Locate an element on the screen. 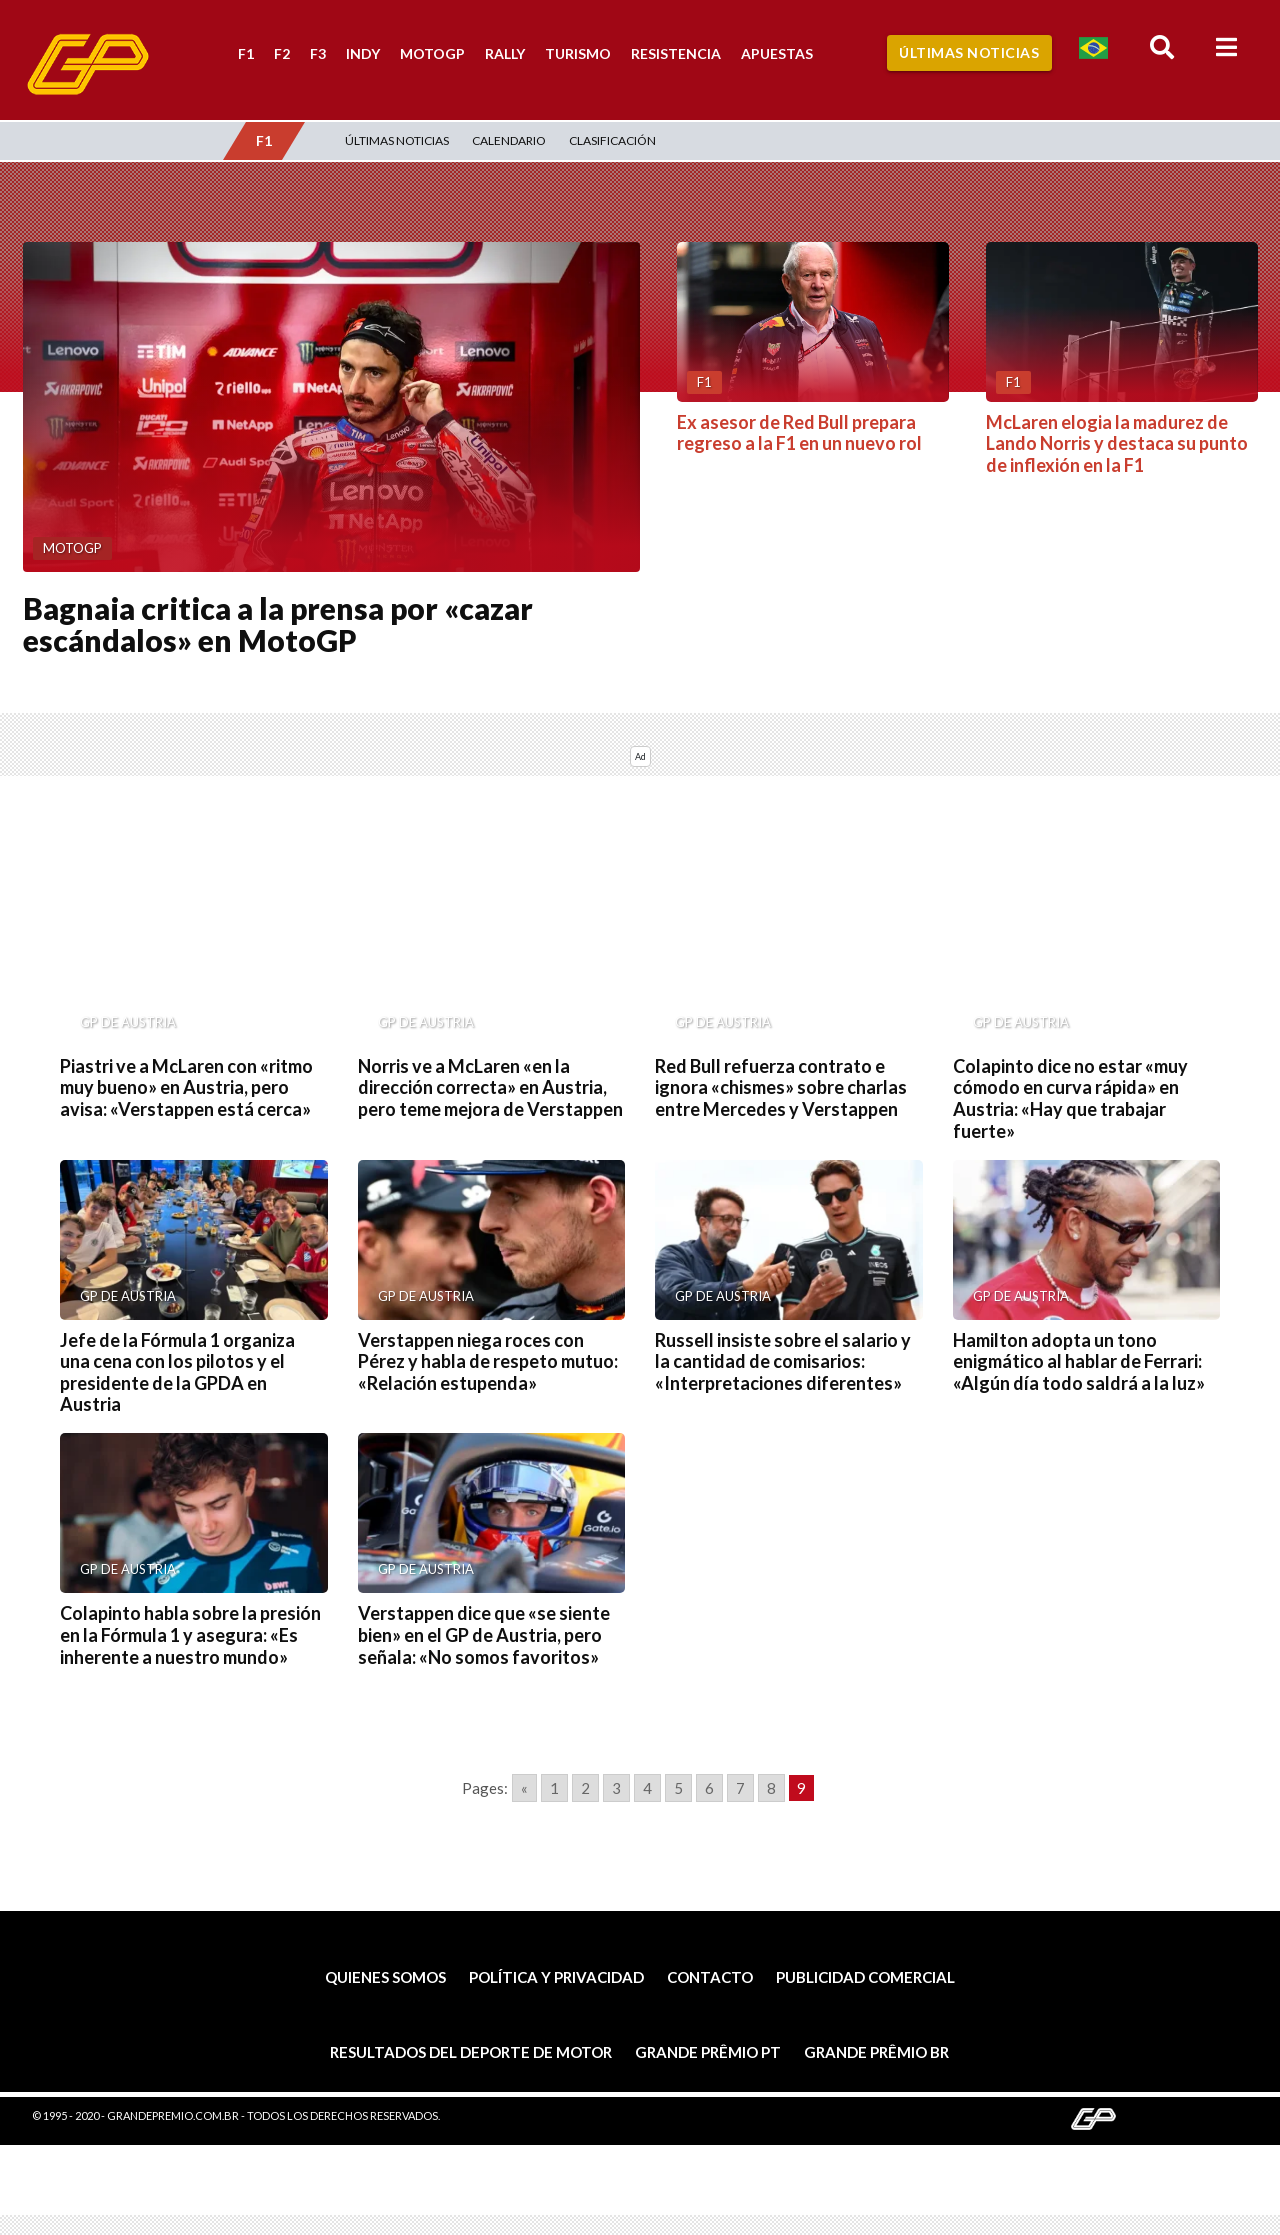 The image size is (1280, 2235). Clasificación is located at coordinates (612, 140).